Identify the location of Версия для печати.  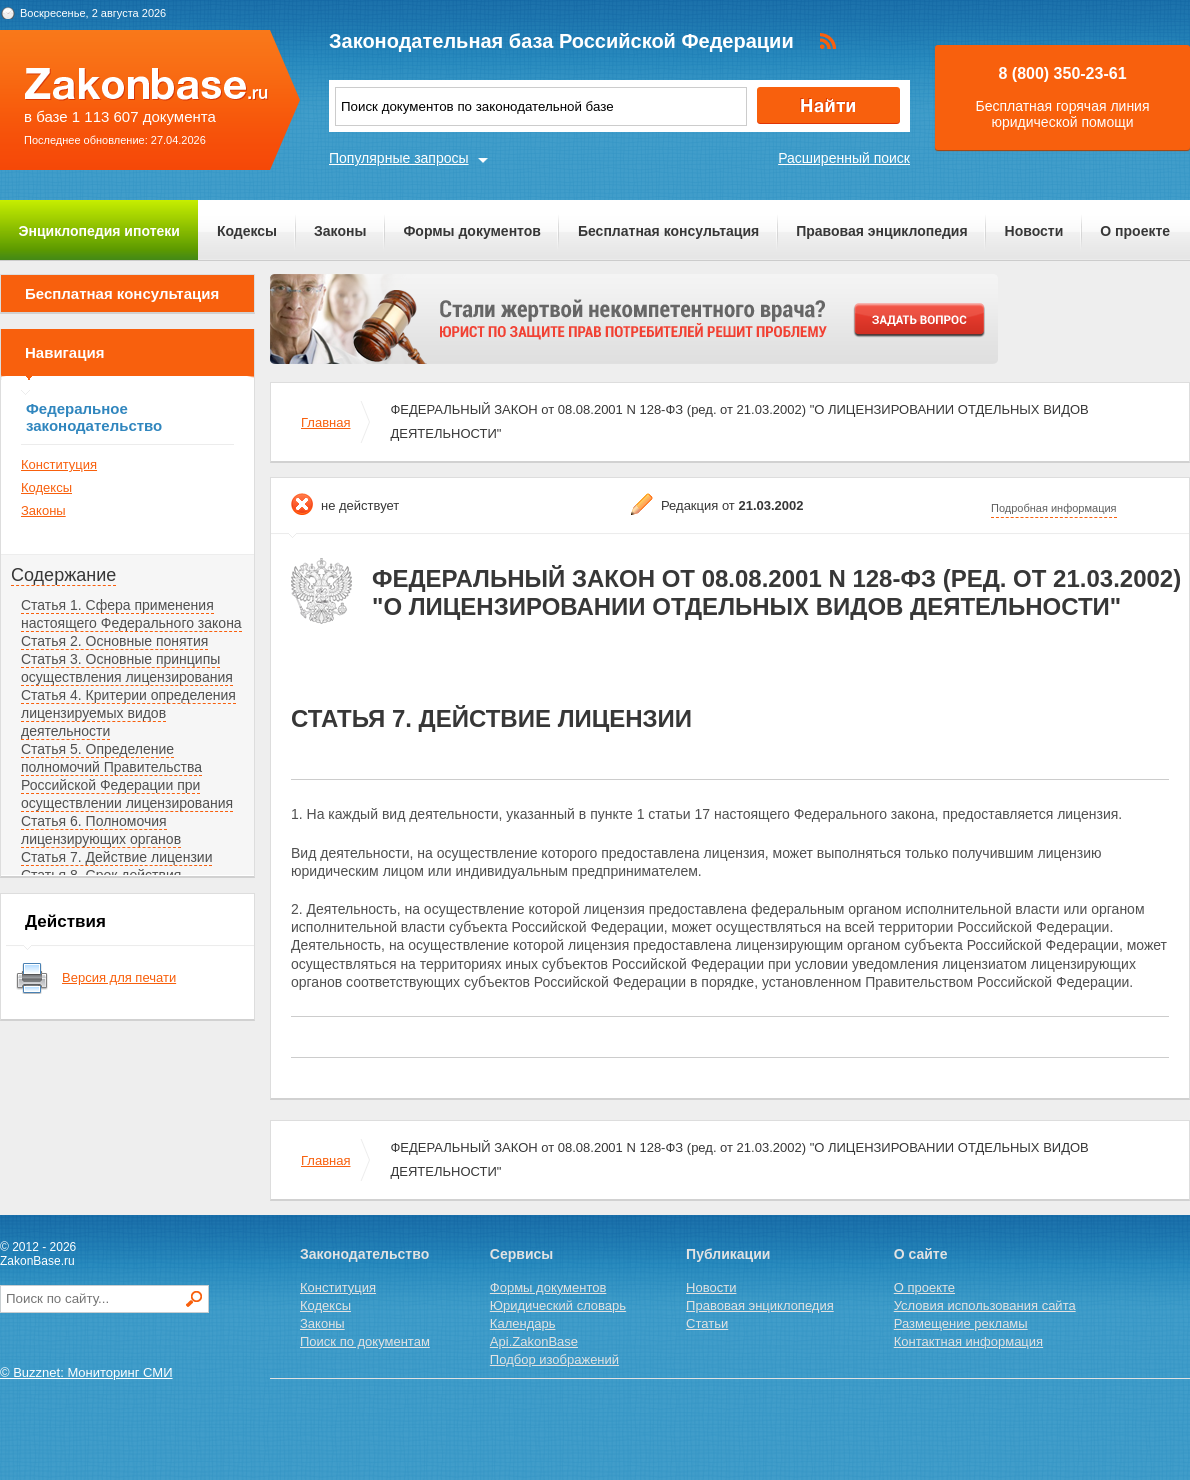
(119, 977).